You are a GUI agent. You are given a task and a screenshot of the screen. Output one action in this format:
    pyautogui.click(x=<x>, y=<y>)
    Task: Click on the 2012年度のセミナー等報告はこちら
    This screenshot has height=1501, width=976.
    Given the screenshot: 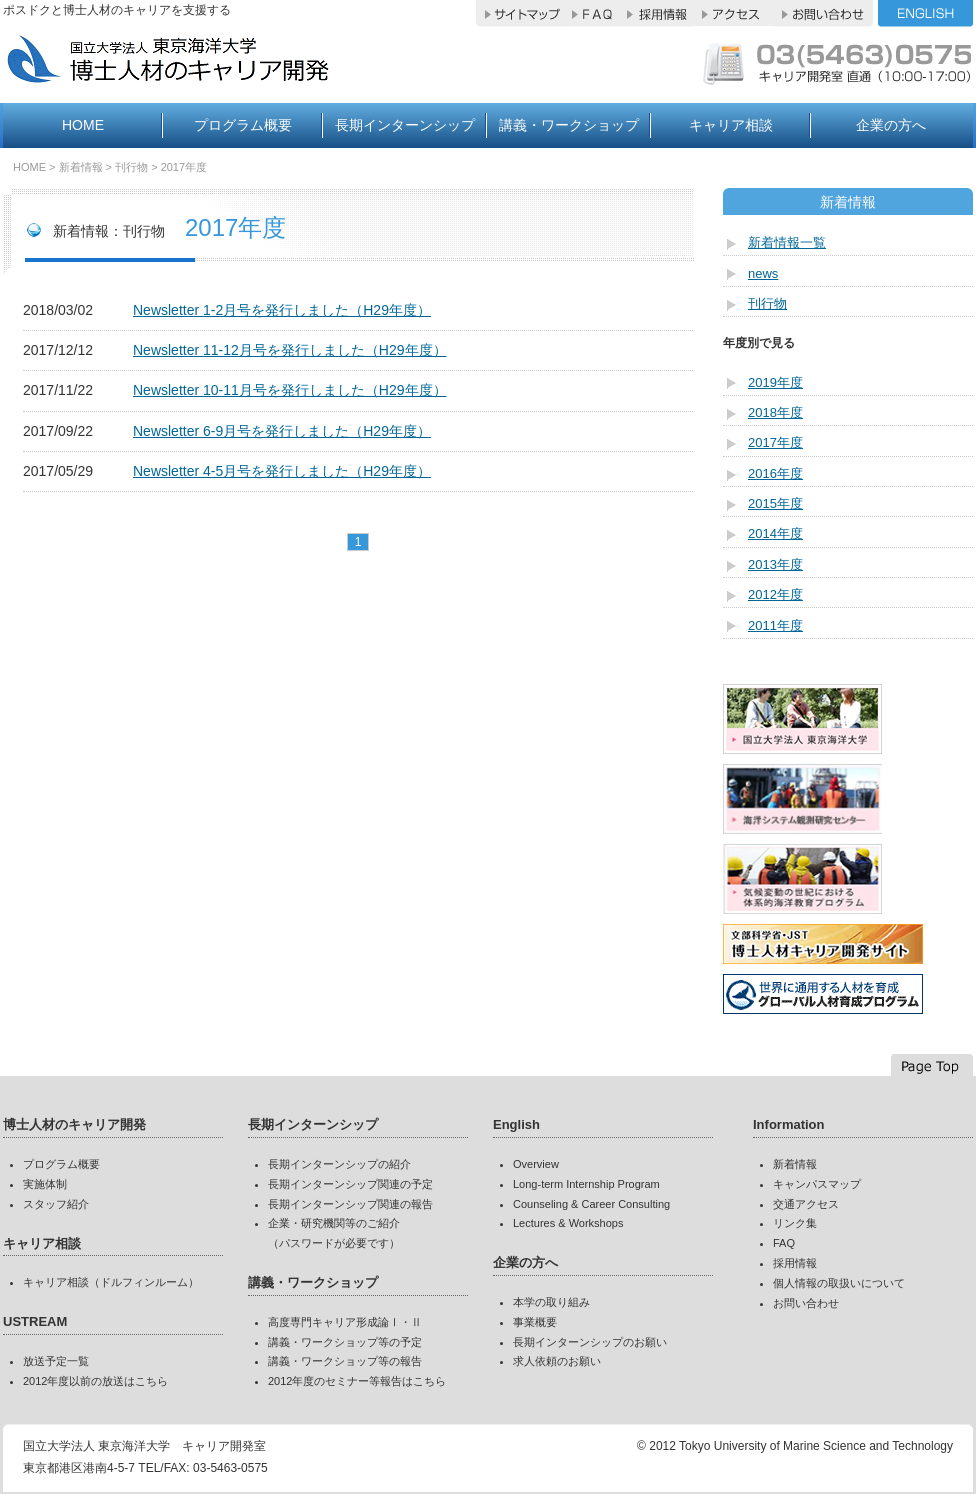 What is the action you would take?
    pyautogui.click(x=357, y=1381)
    